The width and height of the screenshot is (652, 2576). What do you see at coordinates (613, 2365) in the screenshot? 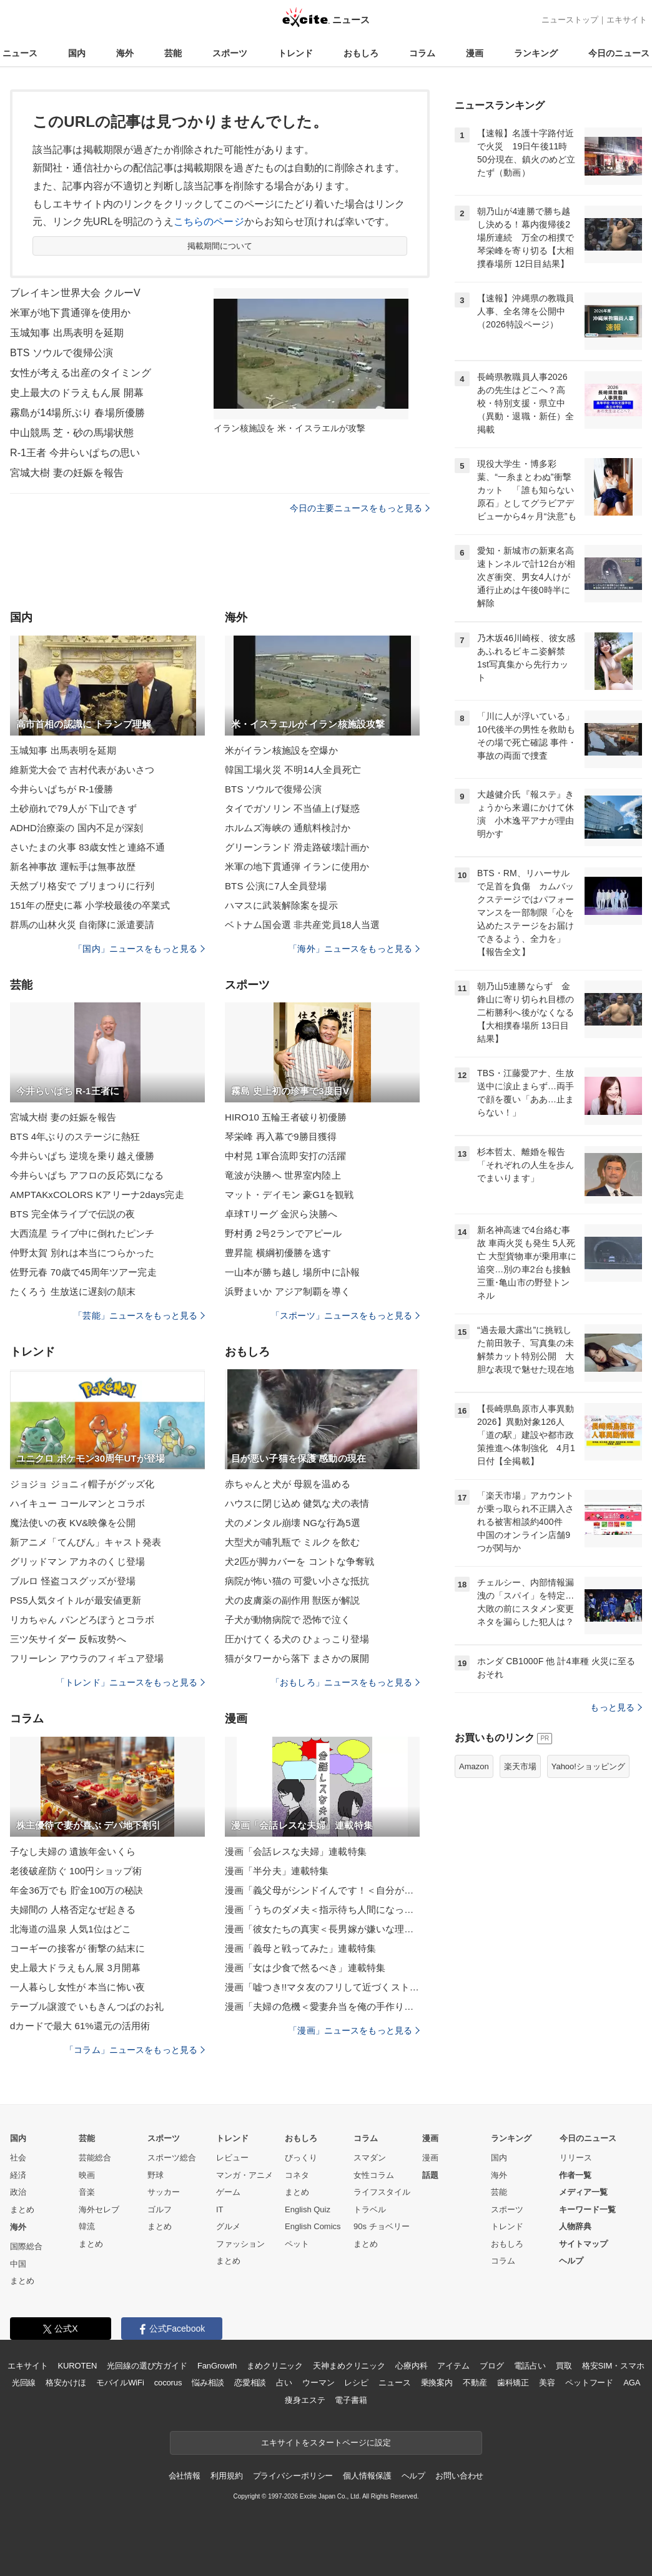
I see `格安SIM・スマホ` at bounding box center [613, 2365].